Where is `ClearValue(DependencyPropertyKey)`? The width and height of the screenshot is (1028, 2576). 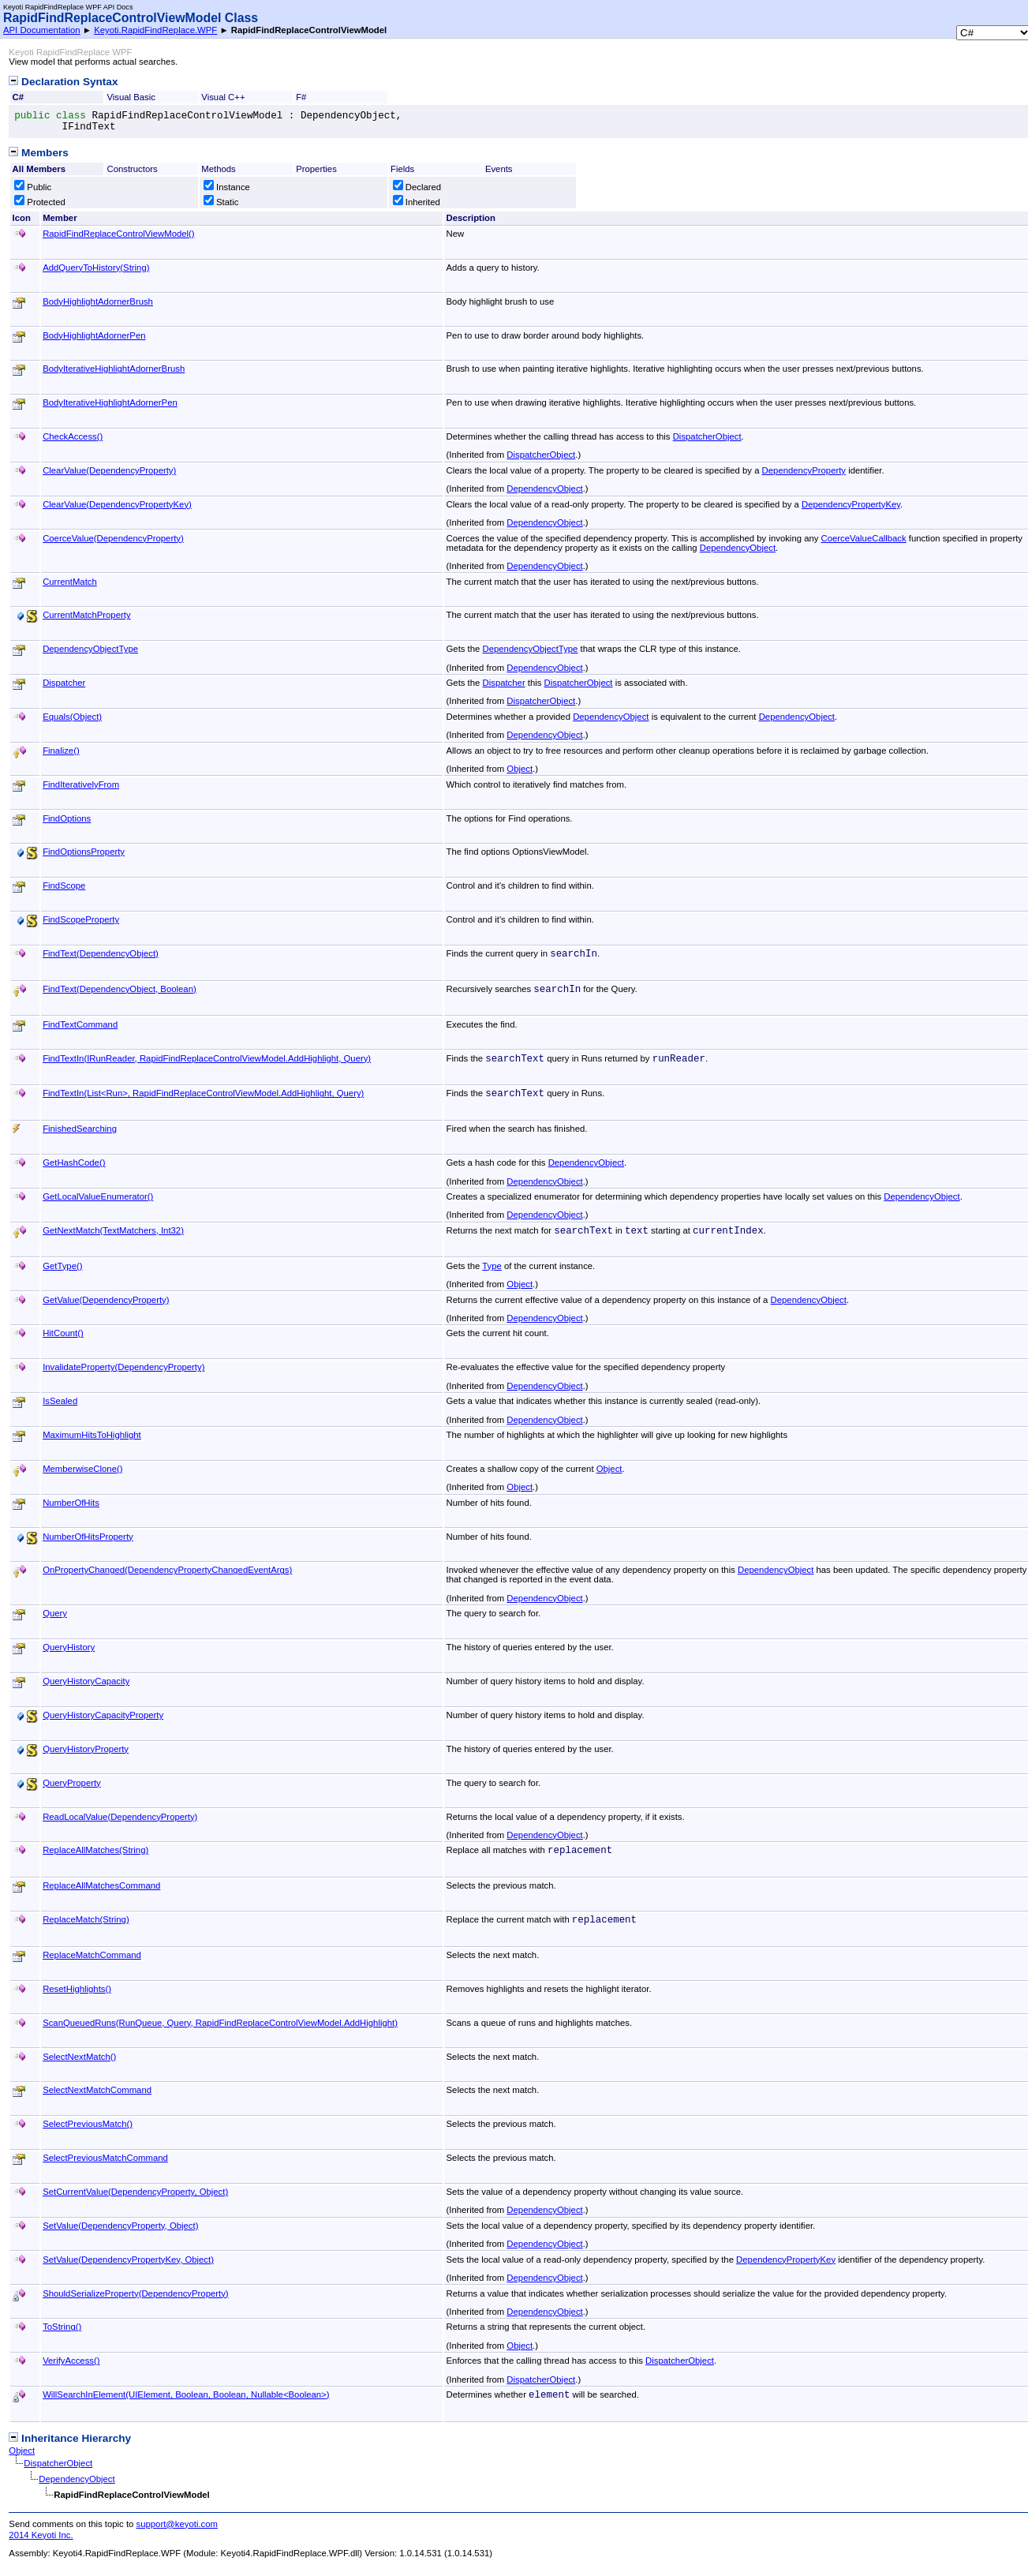 ClearValue(DependencyPropertyKey) is located at coordinates (117, 504).